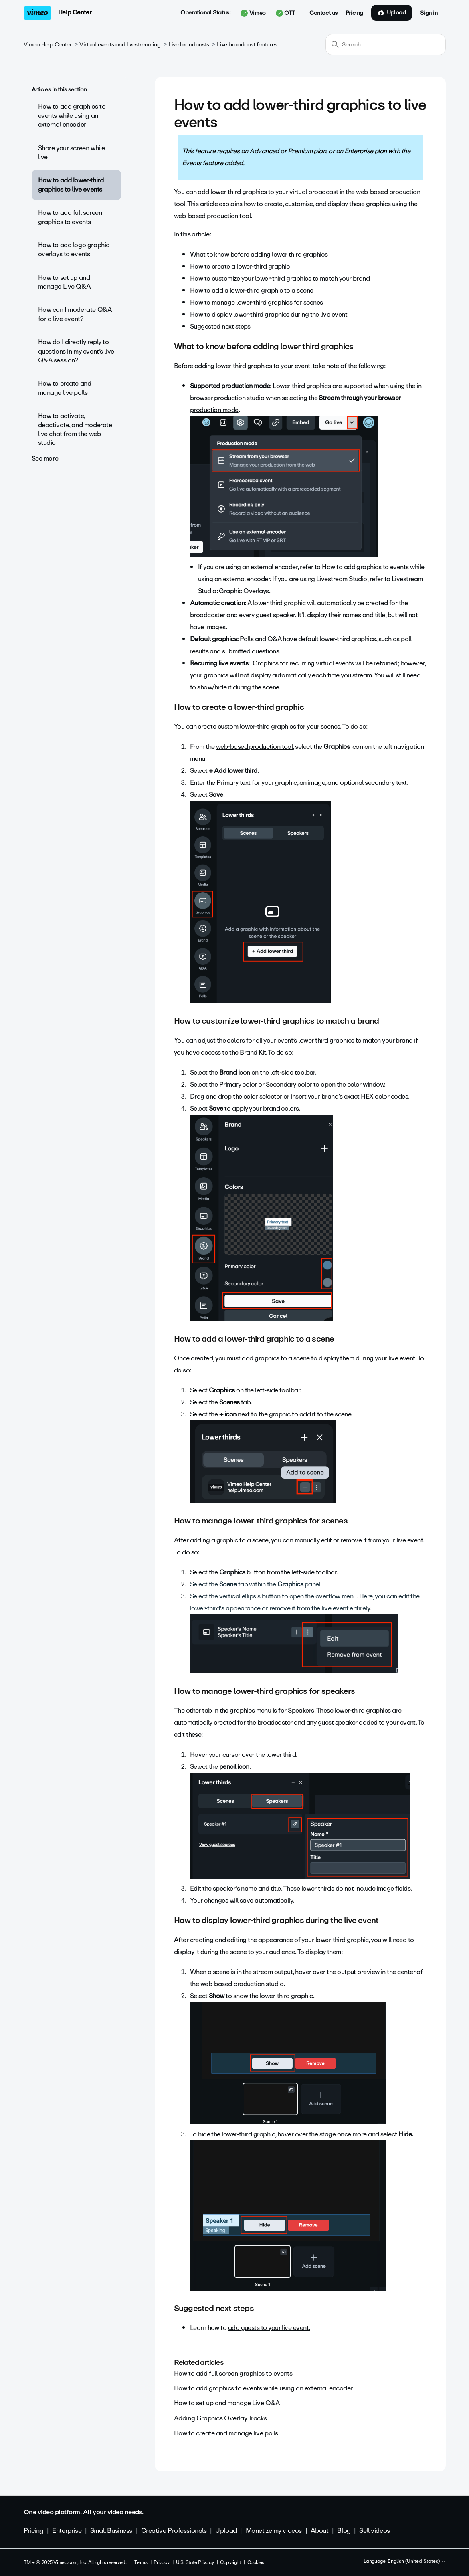 The width and height of the screenshot is (469, 2576). What do you see at coordinates (256, 302) in the screenshot?
I see `How to manage lower-third graphics for scenes` at bounding box center [256, 302].